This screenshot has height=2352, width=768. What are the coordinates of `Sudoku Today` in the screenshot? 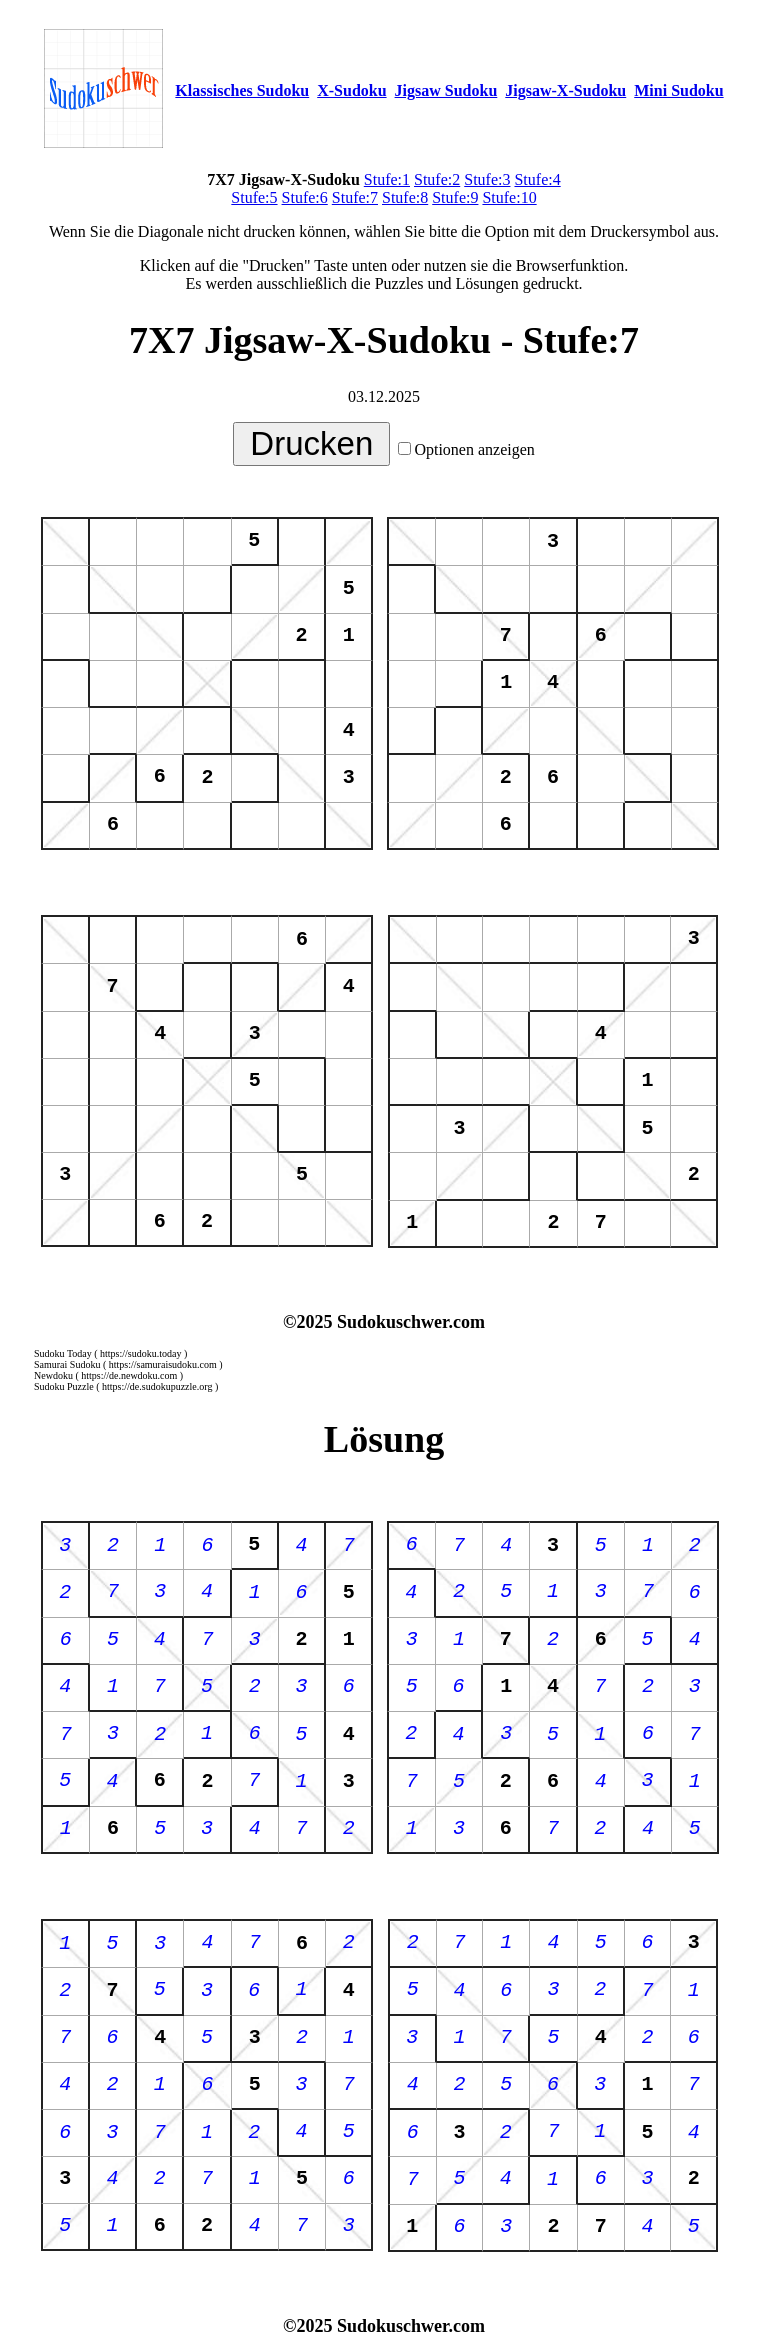 It's located at (63, 1353).